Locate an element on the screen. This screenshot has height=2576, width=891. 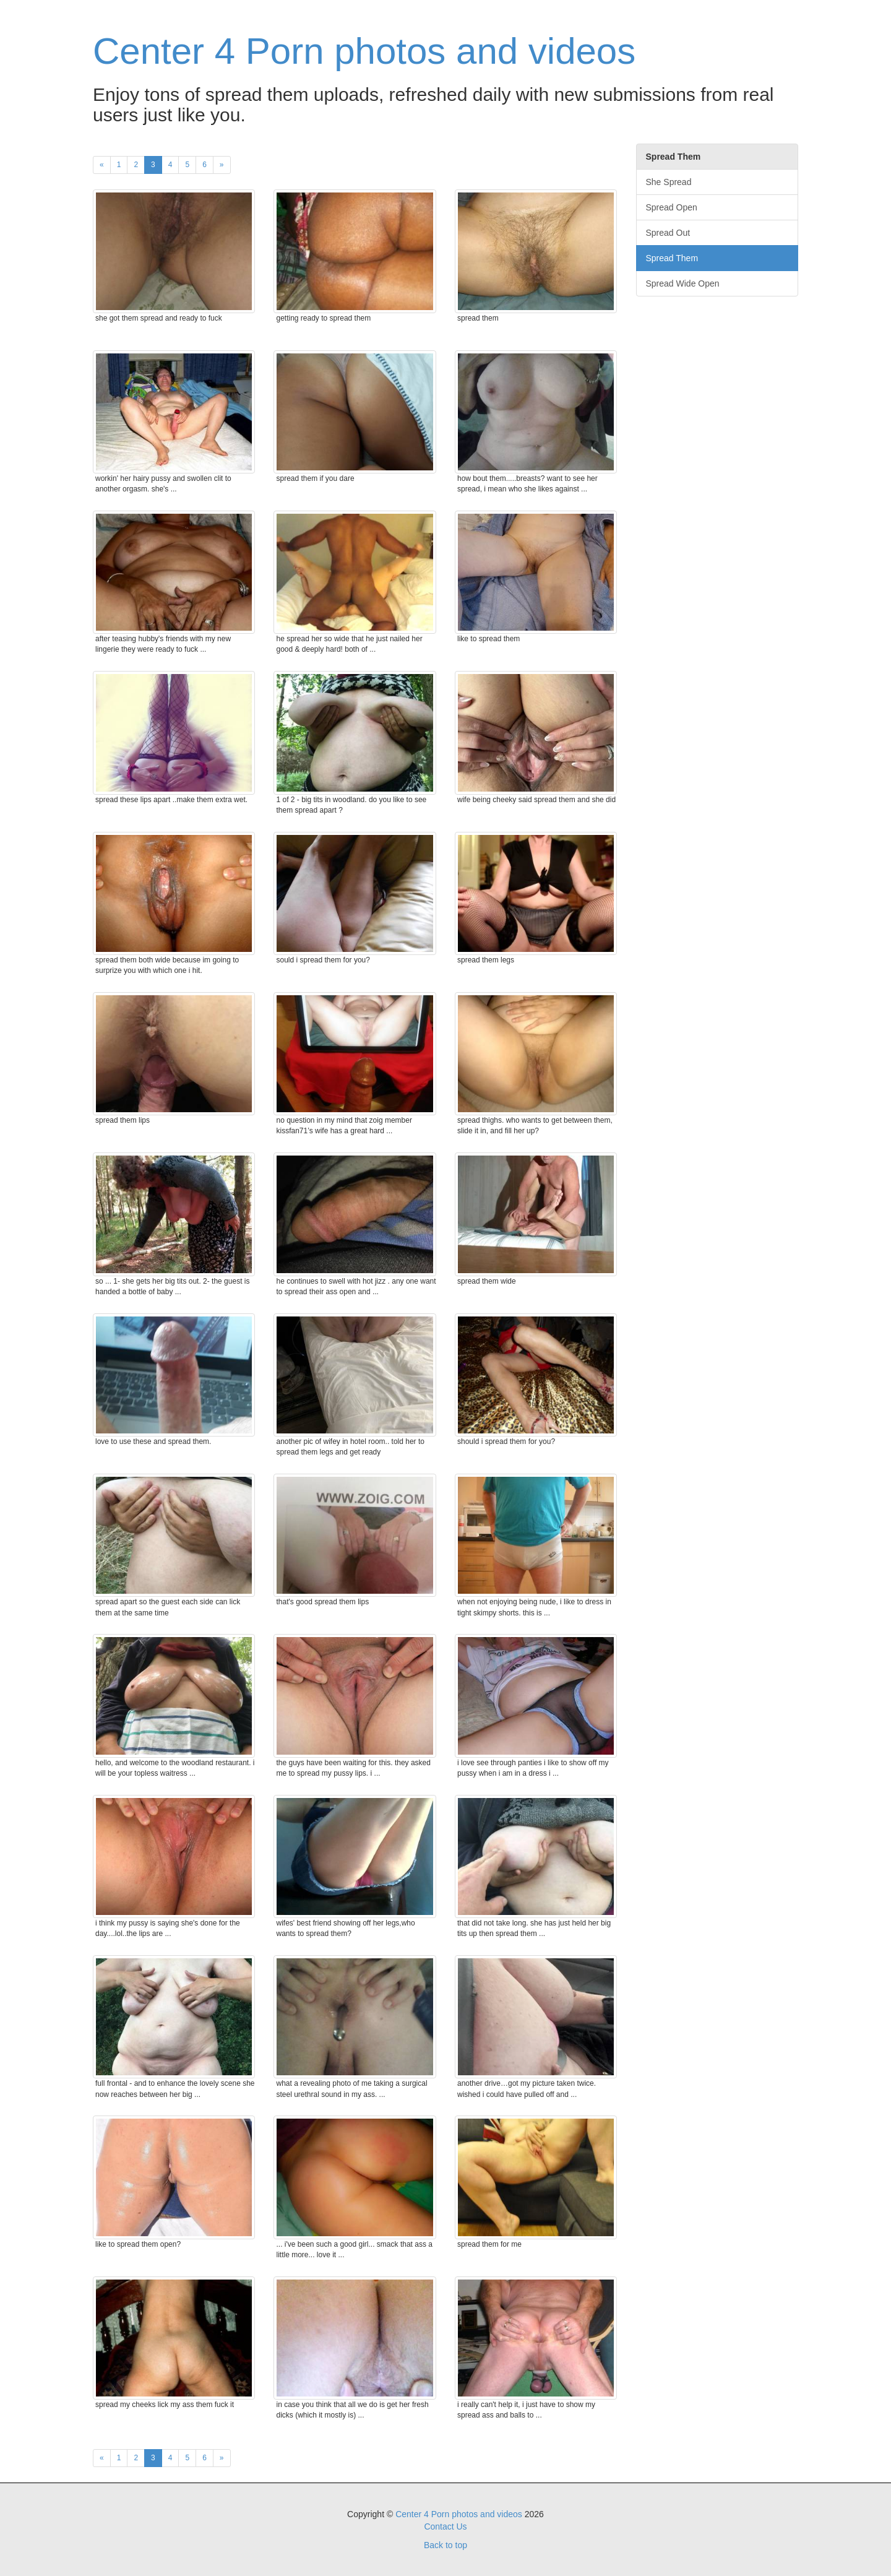
Spread Wide Open is located at coordinates (683, 283).